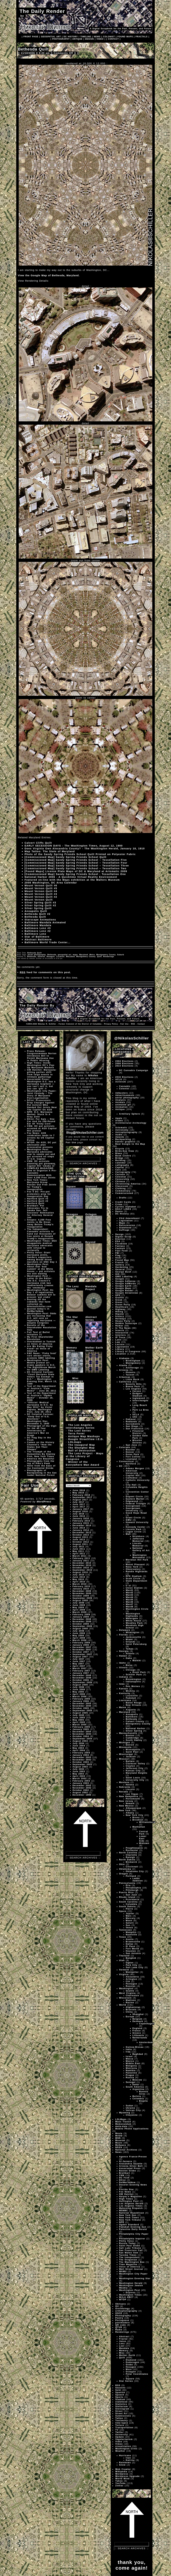 Image resolution: width=171 pixels, height=2576 pixels. What do you see at coordinates (113, 39) in the screenshot?
I see `CONTACT` at bounding box center [113, 39].